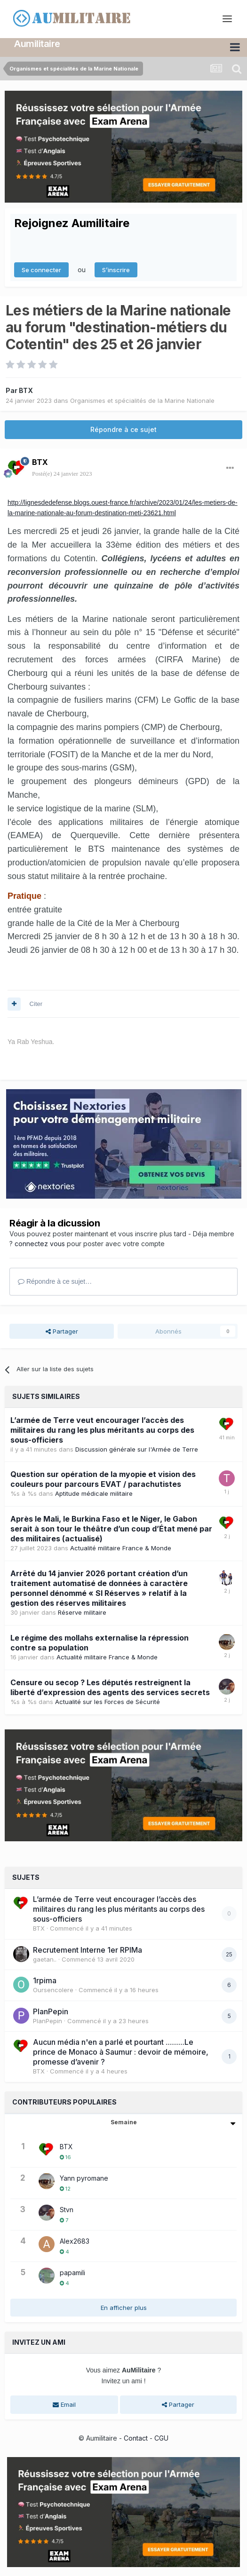 The height and width of the screenshot is (2576, 247). Describe the element at coordinates (110, 1686) in the screenshot. I see `Censure ou secop ? Les députés restreignent la liberté d’expression des agents des services secrets` at that location.